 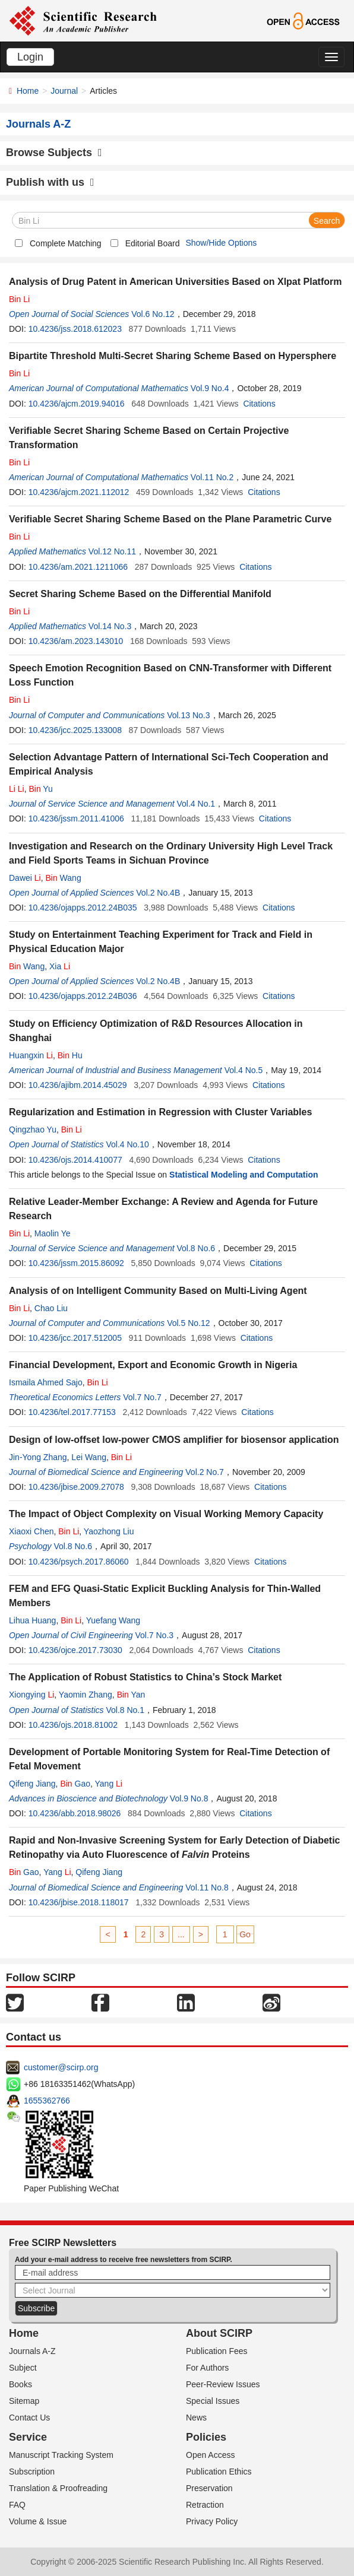 What do you see at coordinates (85, 1694) in the screenshot?
I see `Yaomin Zhang` at bounding box center [85, 1694].